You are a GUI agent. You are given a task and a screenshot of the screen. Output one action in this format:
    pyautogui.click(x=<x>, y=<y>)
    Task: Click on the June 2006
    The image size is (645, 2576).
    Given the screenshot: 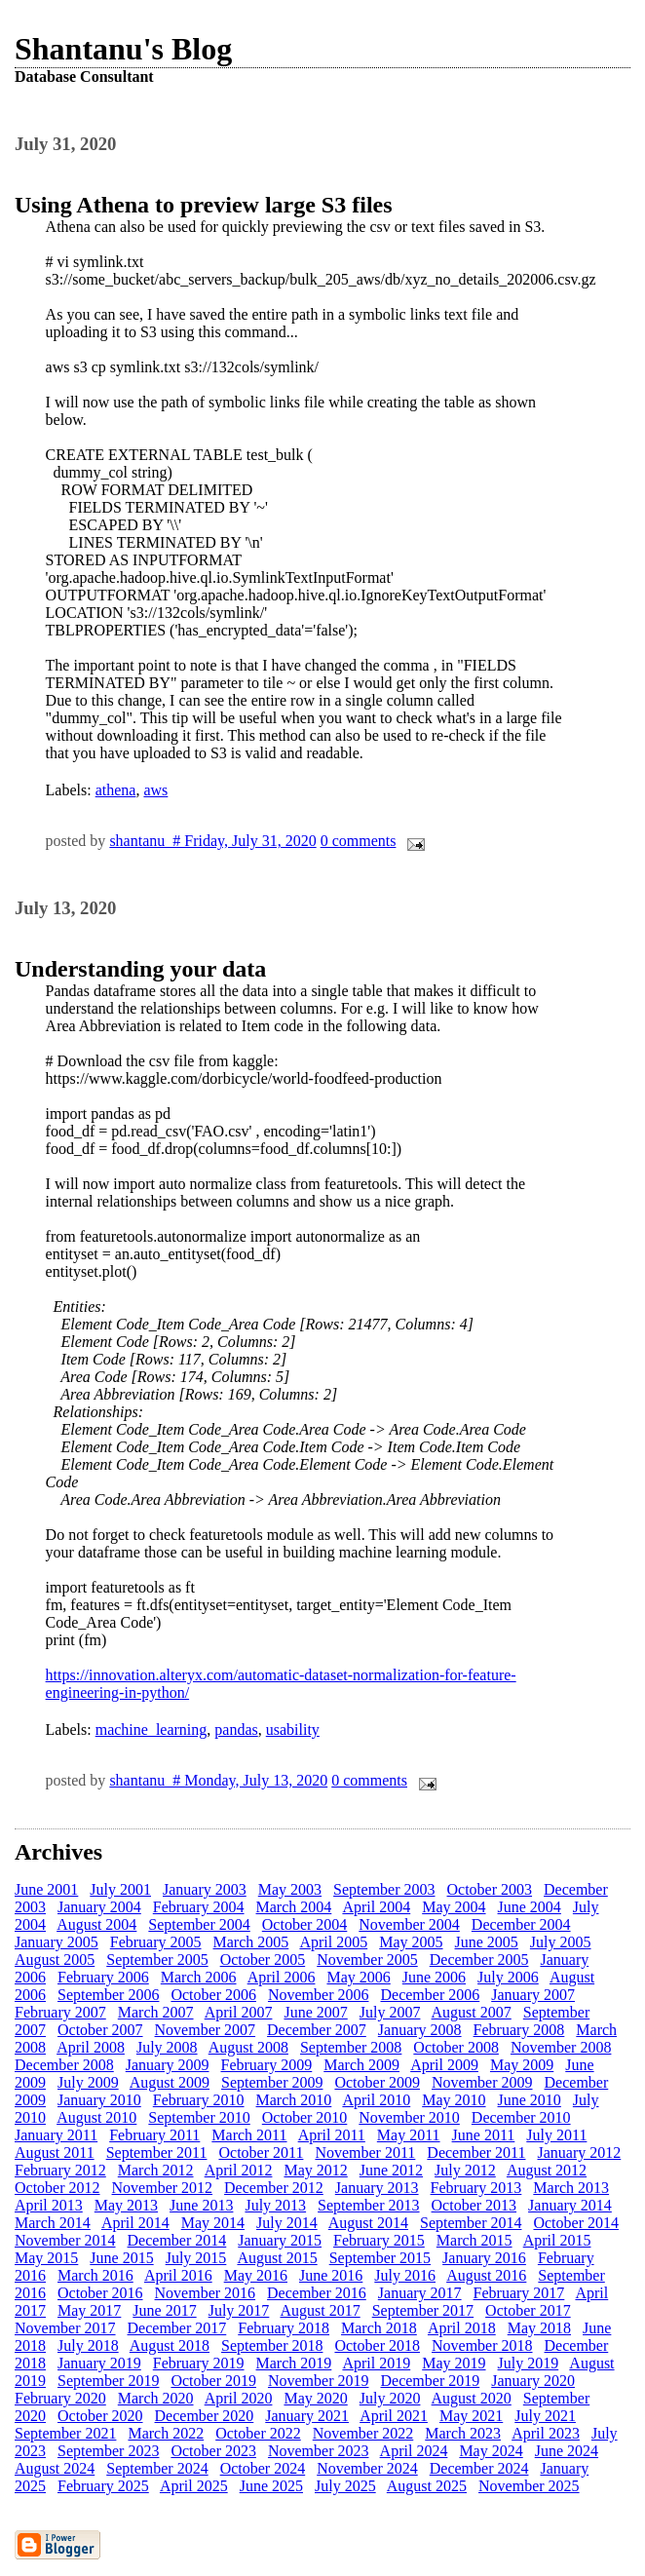 What is the action you would take?
    pyautogui.click(x=434, y=1977)
    